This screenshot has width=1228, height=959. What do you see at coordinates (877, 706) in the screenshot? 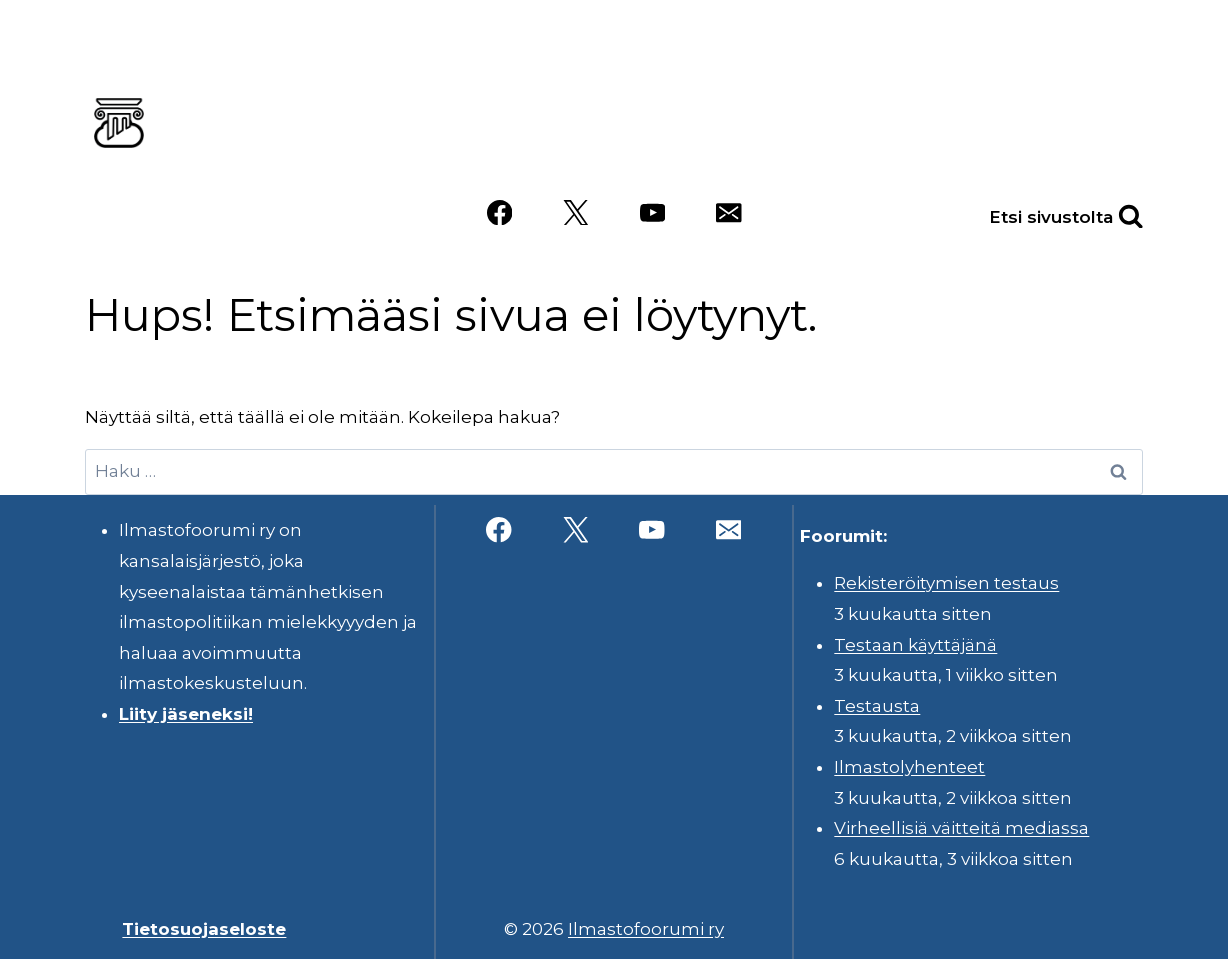
I see `Testausta` at bounding box center [877, 706].